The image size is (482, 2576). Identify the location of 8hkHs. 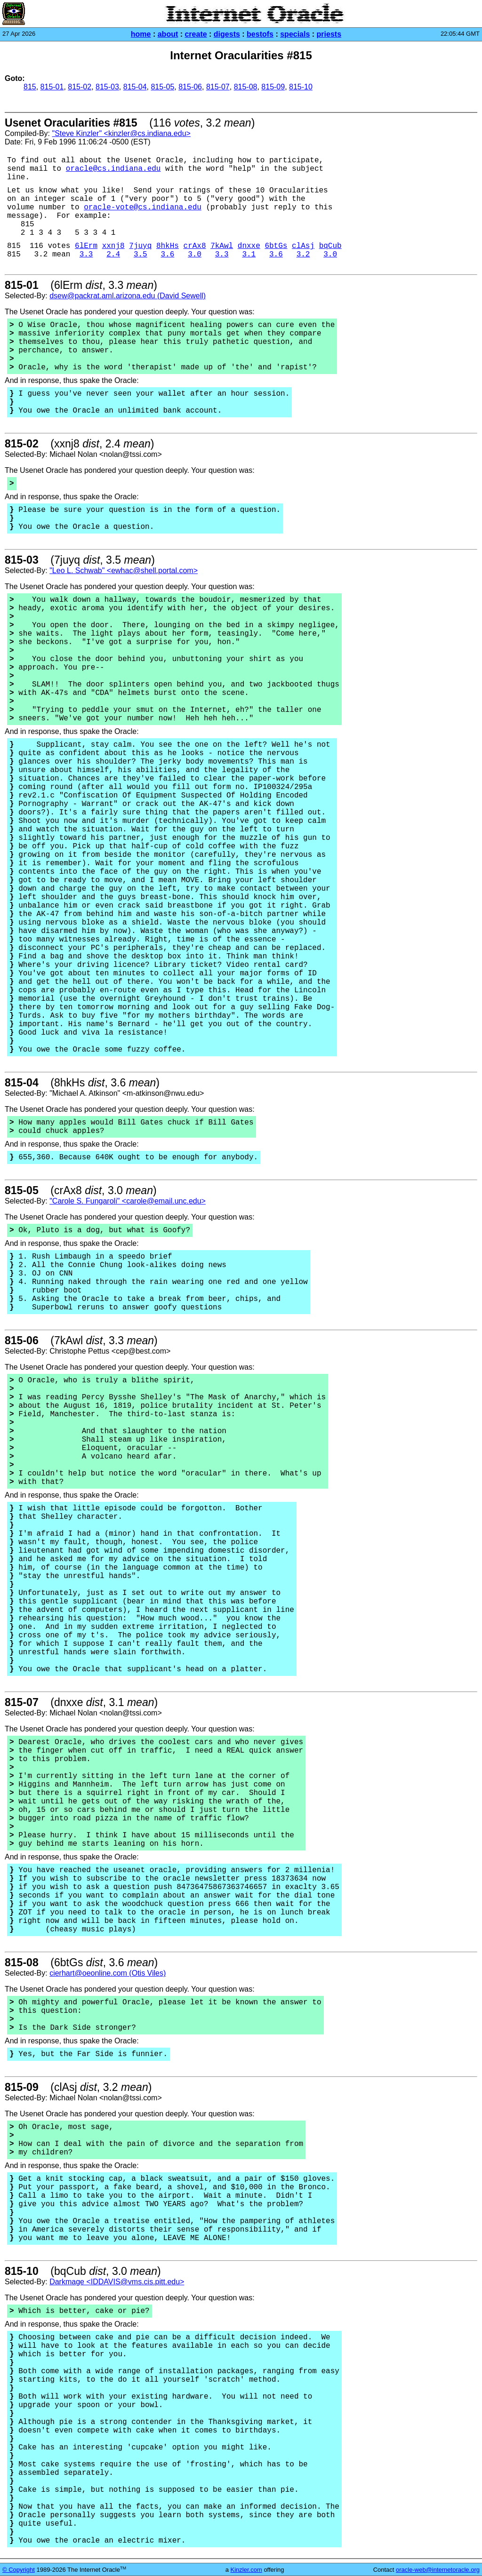
(167, 246).